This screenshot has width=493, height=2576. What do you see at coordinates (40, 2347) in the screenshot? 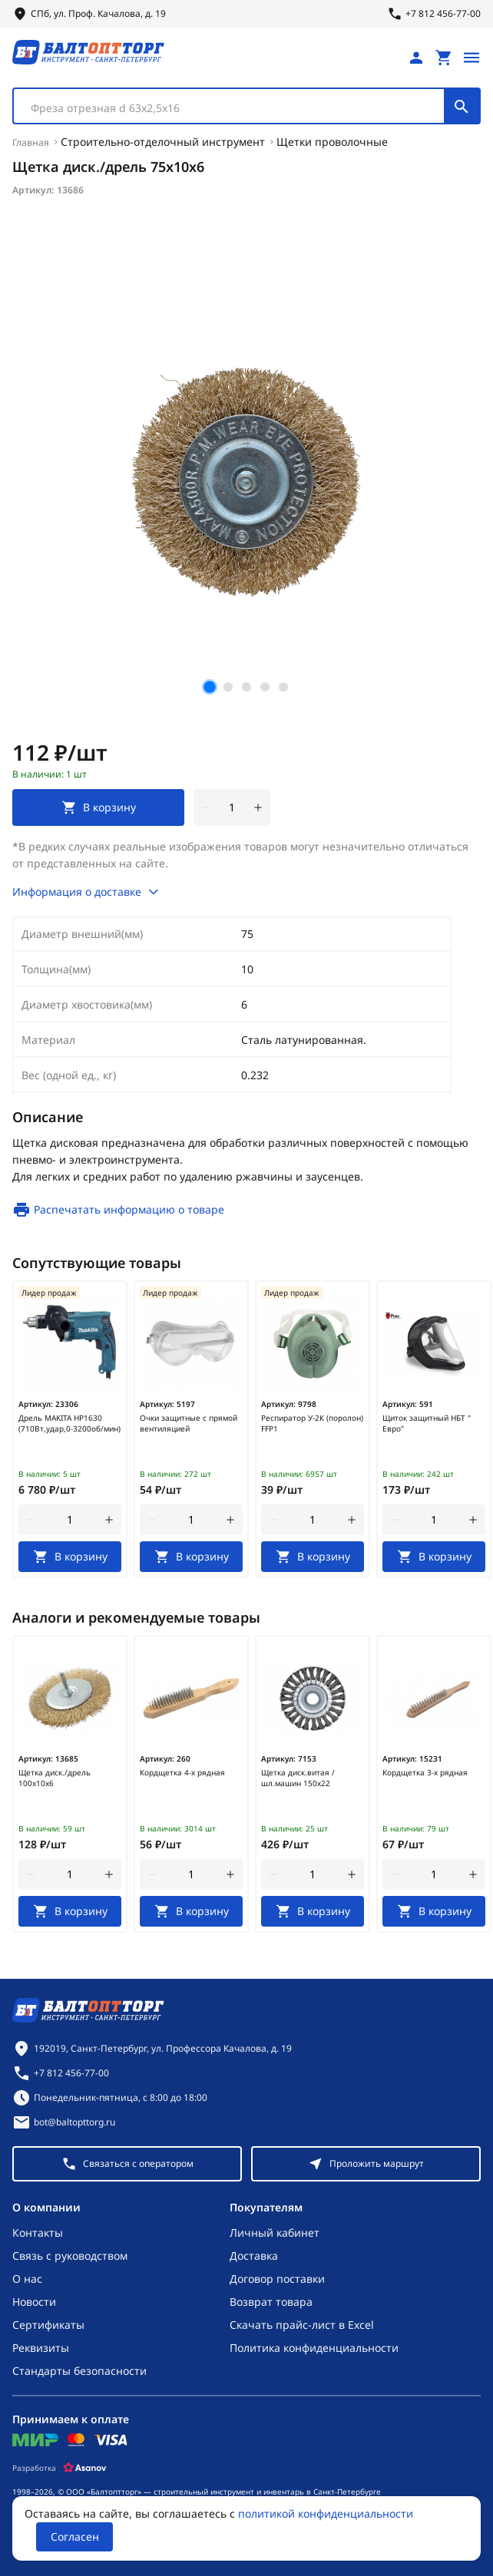
I see `Реквизиты` at bounding box center [40, 2347].